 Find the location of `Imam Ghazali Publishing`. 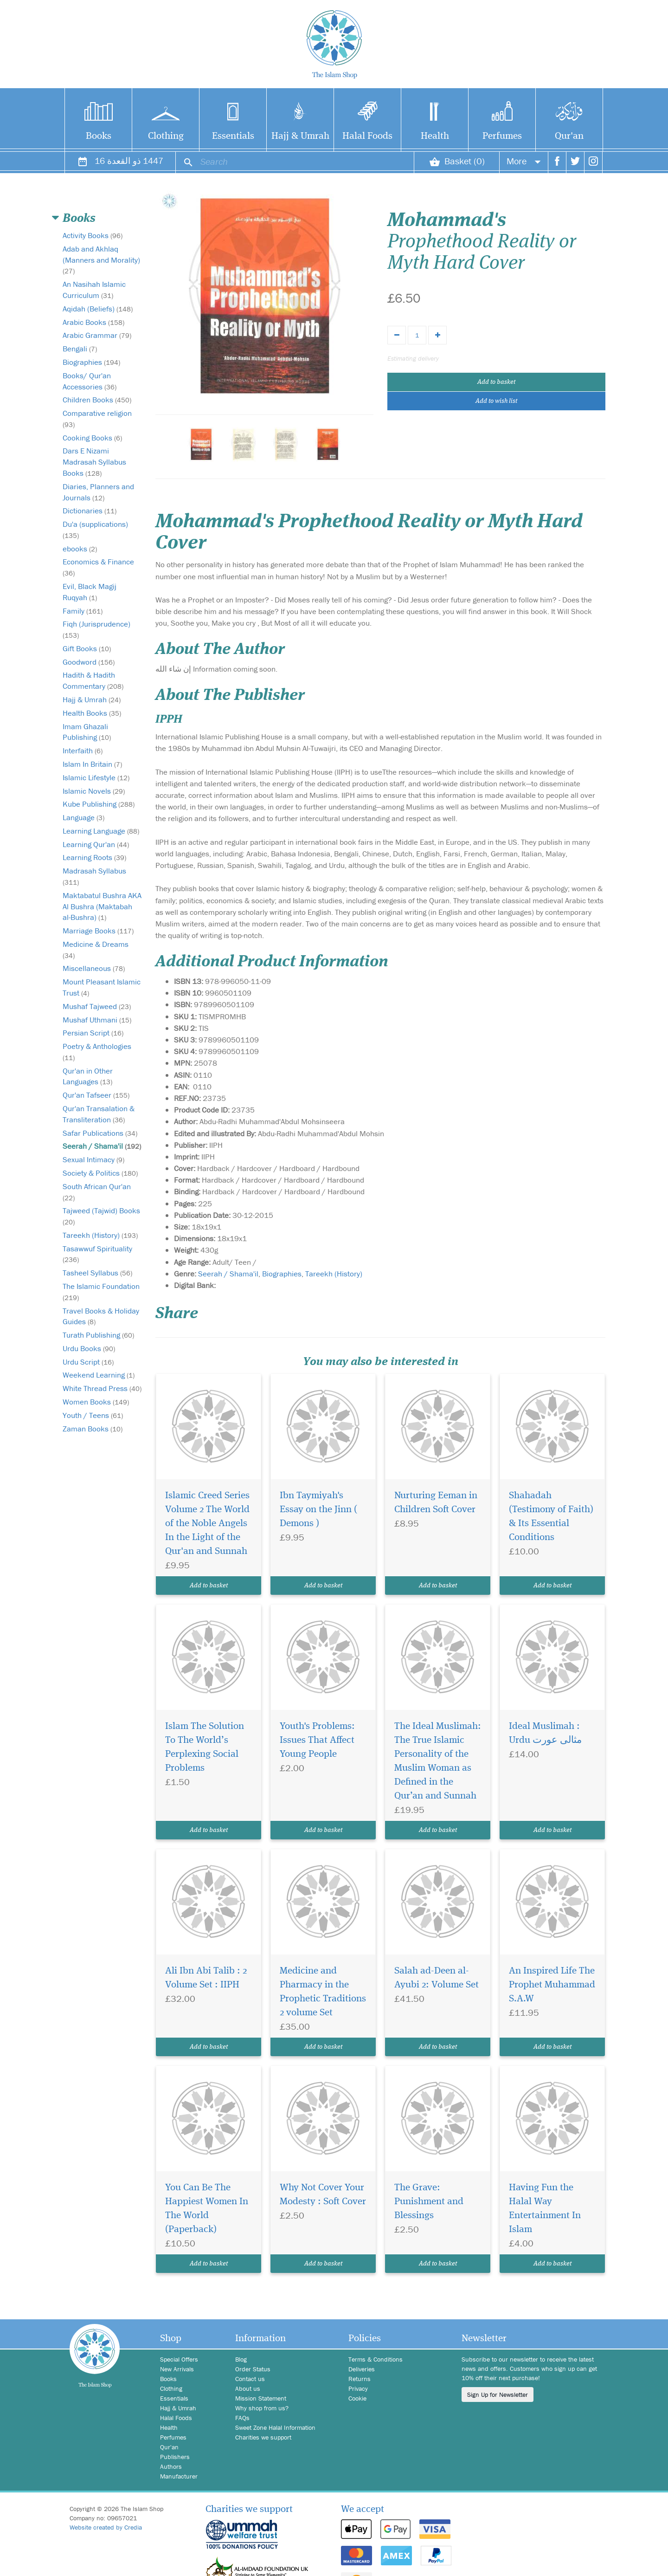

Imam Ghazali Publishing is located at coordinates (87, 732).